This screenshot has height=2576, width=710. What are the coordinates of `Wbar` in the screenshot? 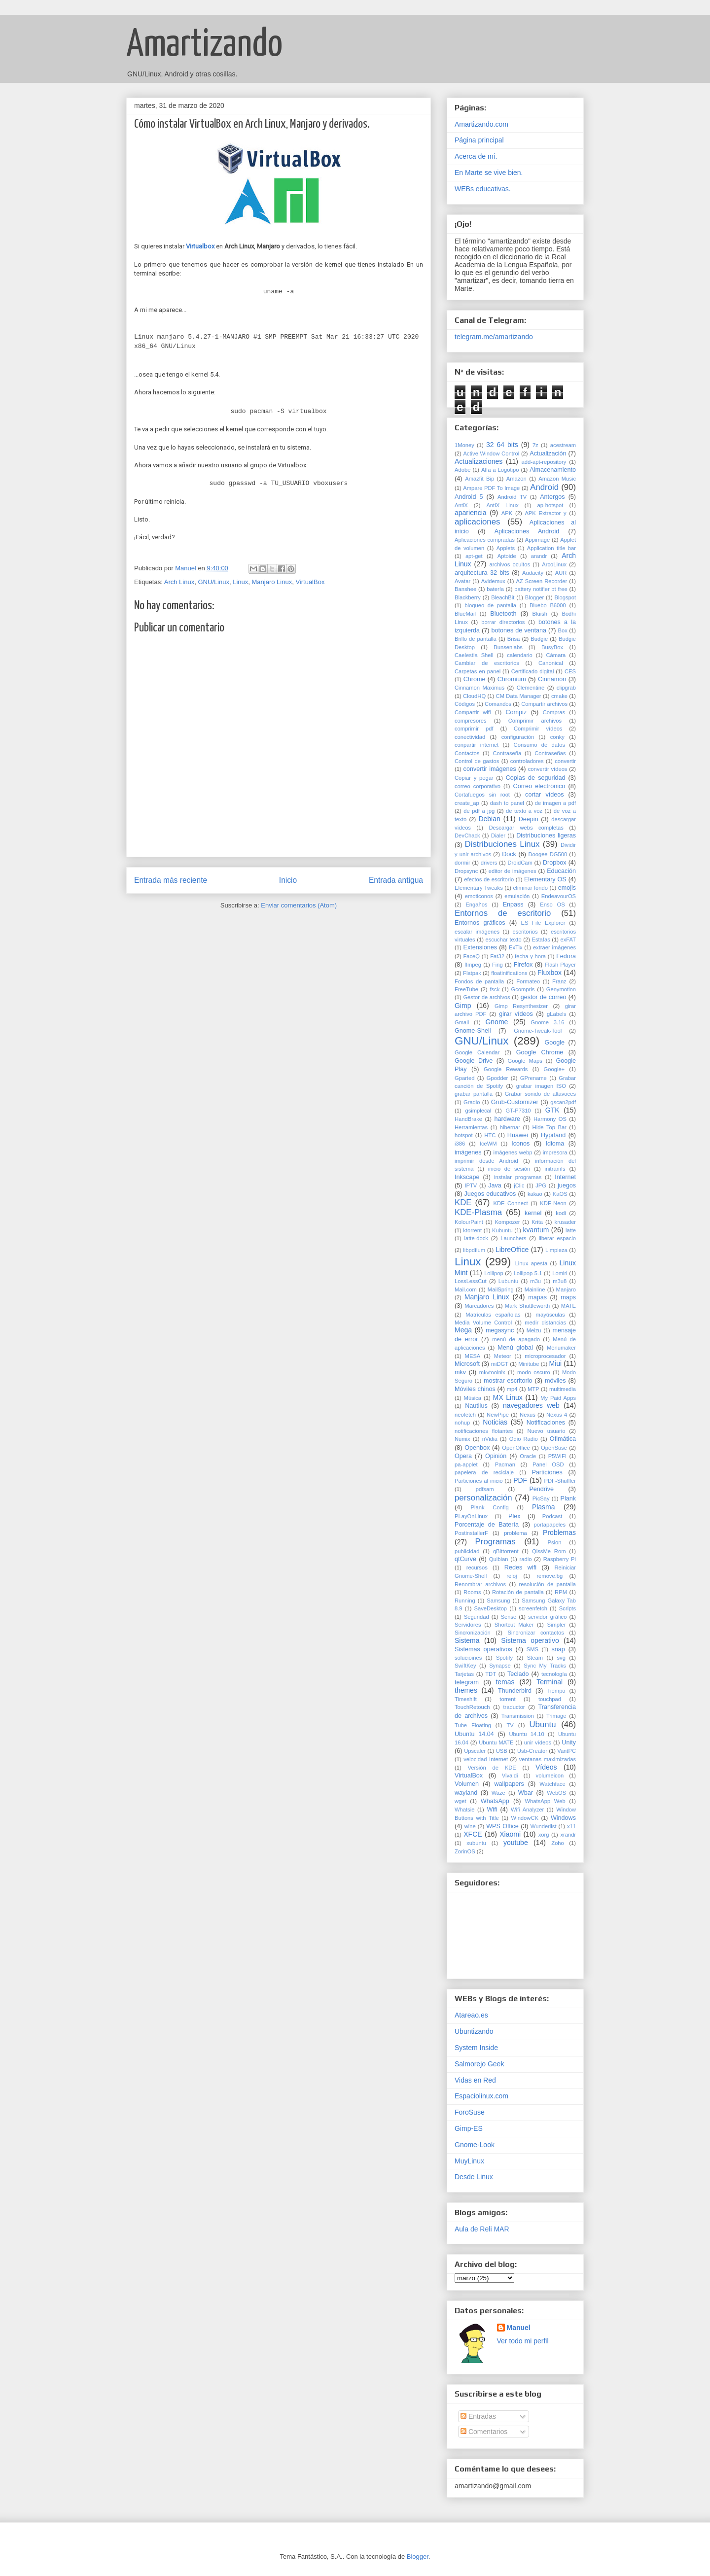 It's located at (525, 1792).